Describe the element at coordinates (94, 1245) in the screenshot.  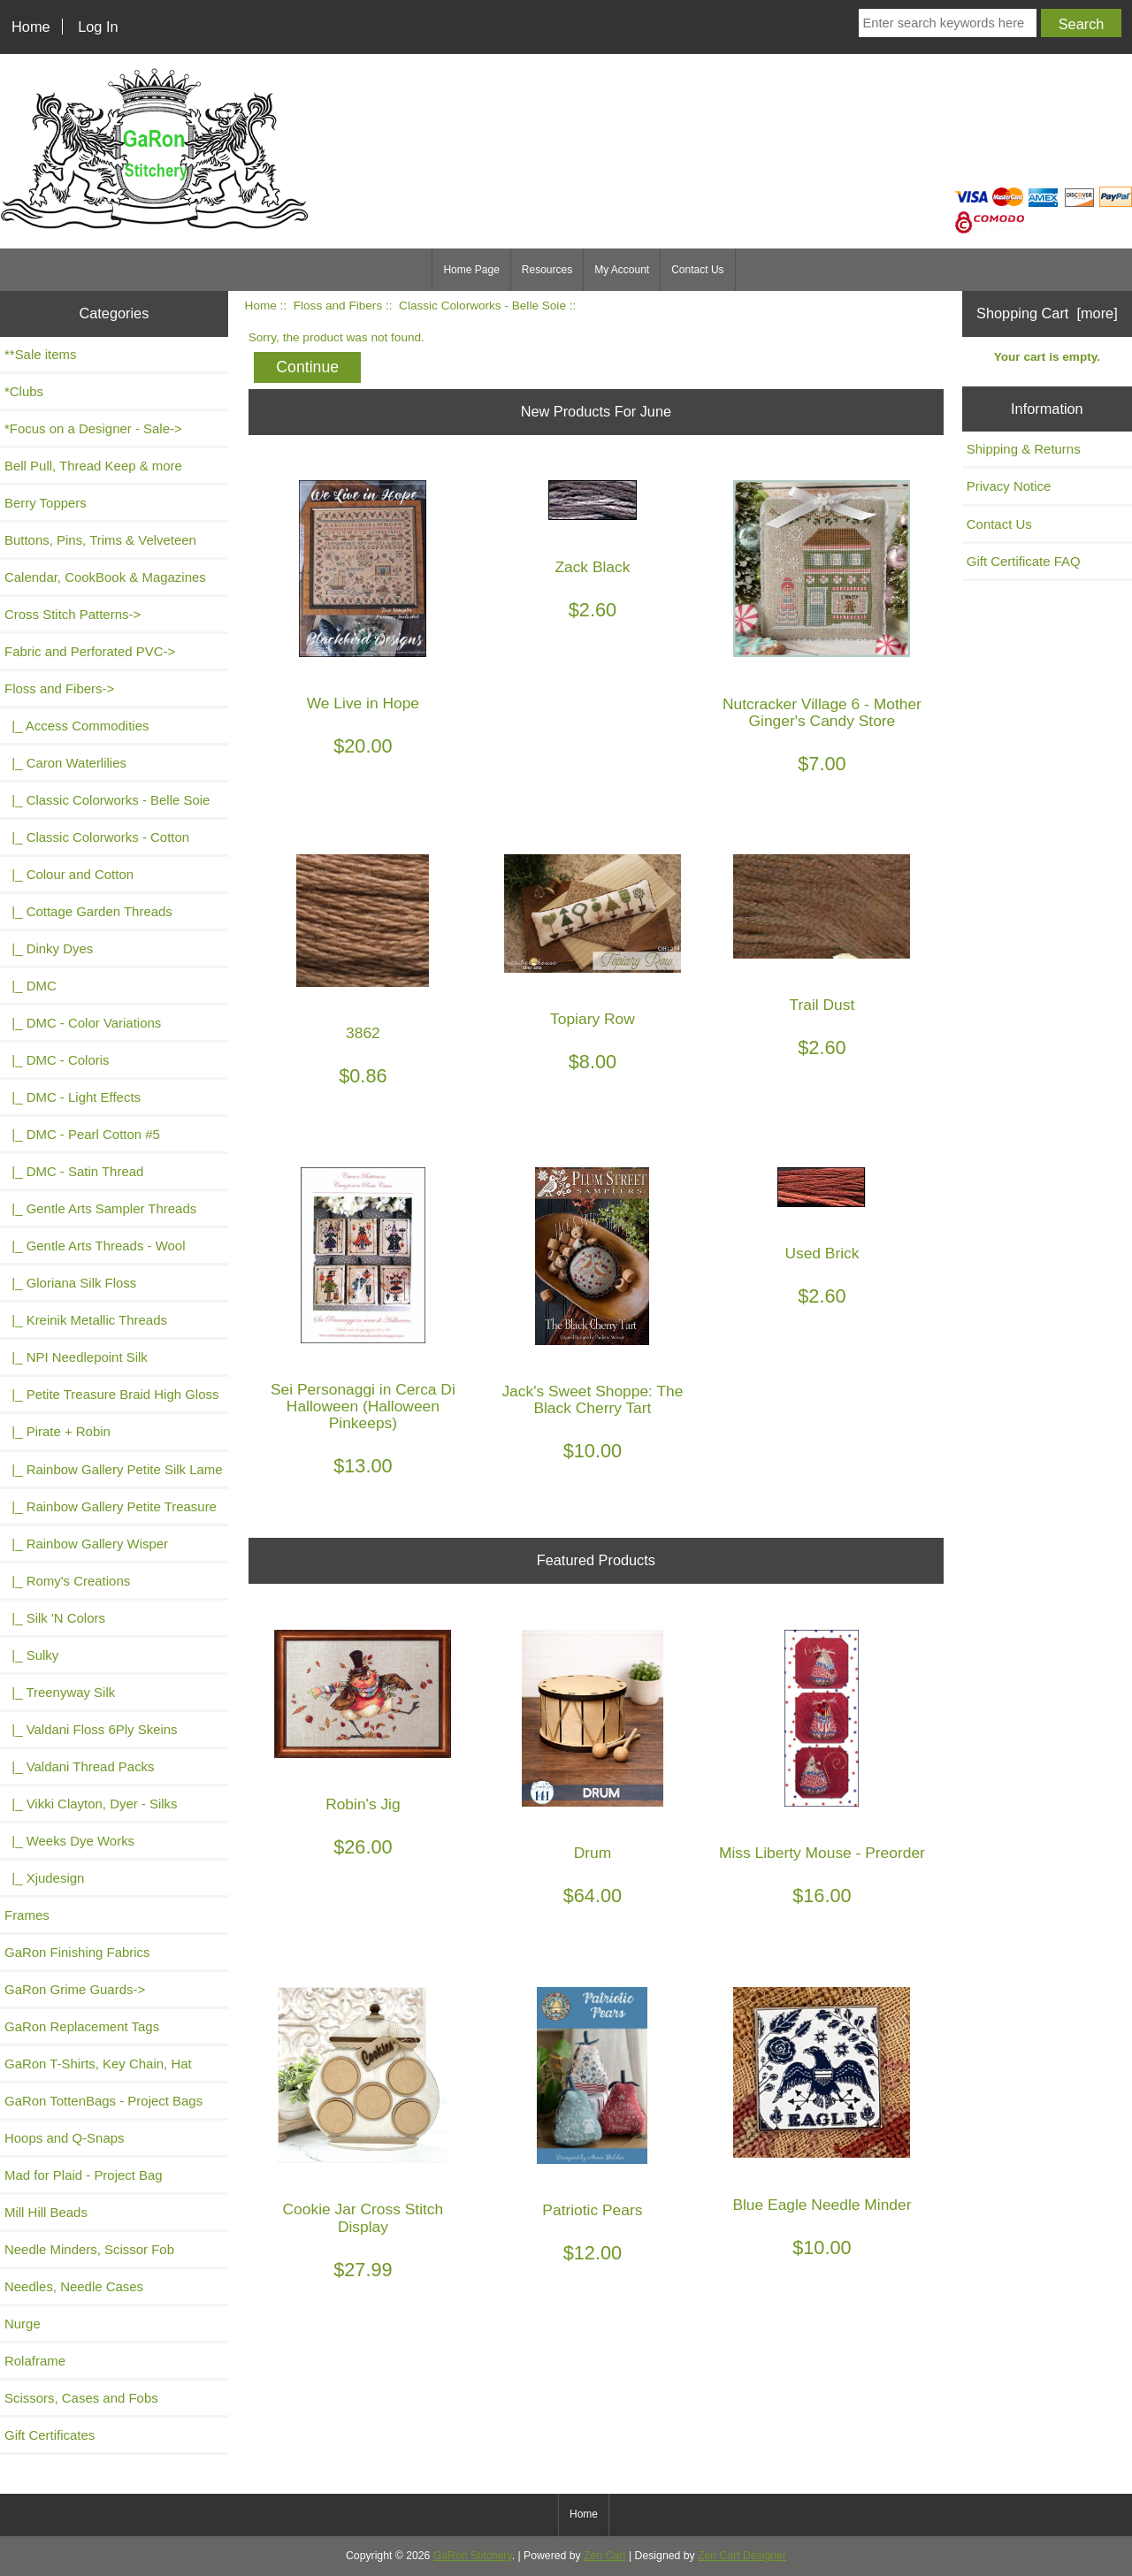
I see `|_ Gentle Arts Threads - Wool` at that location.